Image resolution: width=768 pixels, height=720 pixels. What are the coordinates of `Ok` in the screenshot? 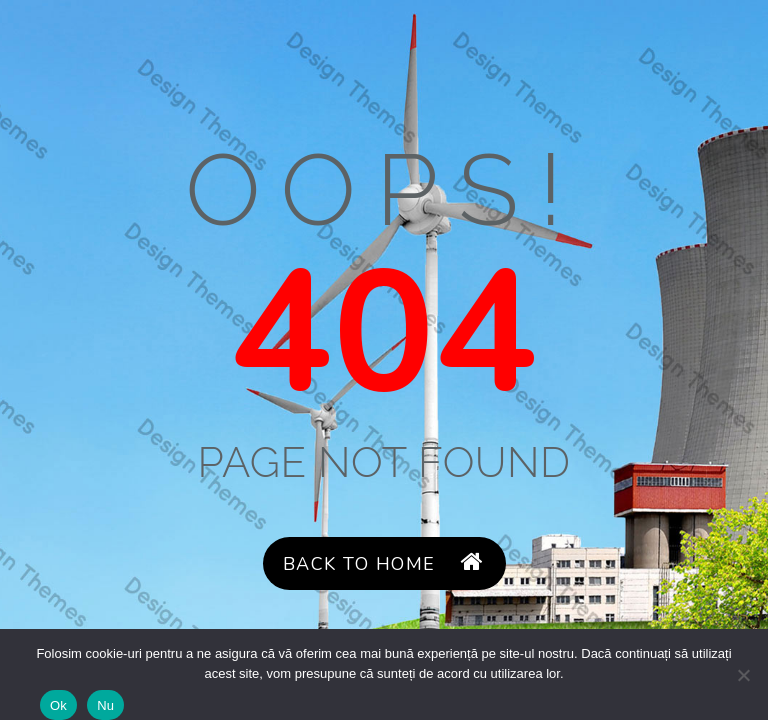 It's located at (58, 705).